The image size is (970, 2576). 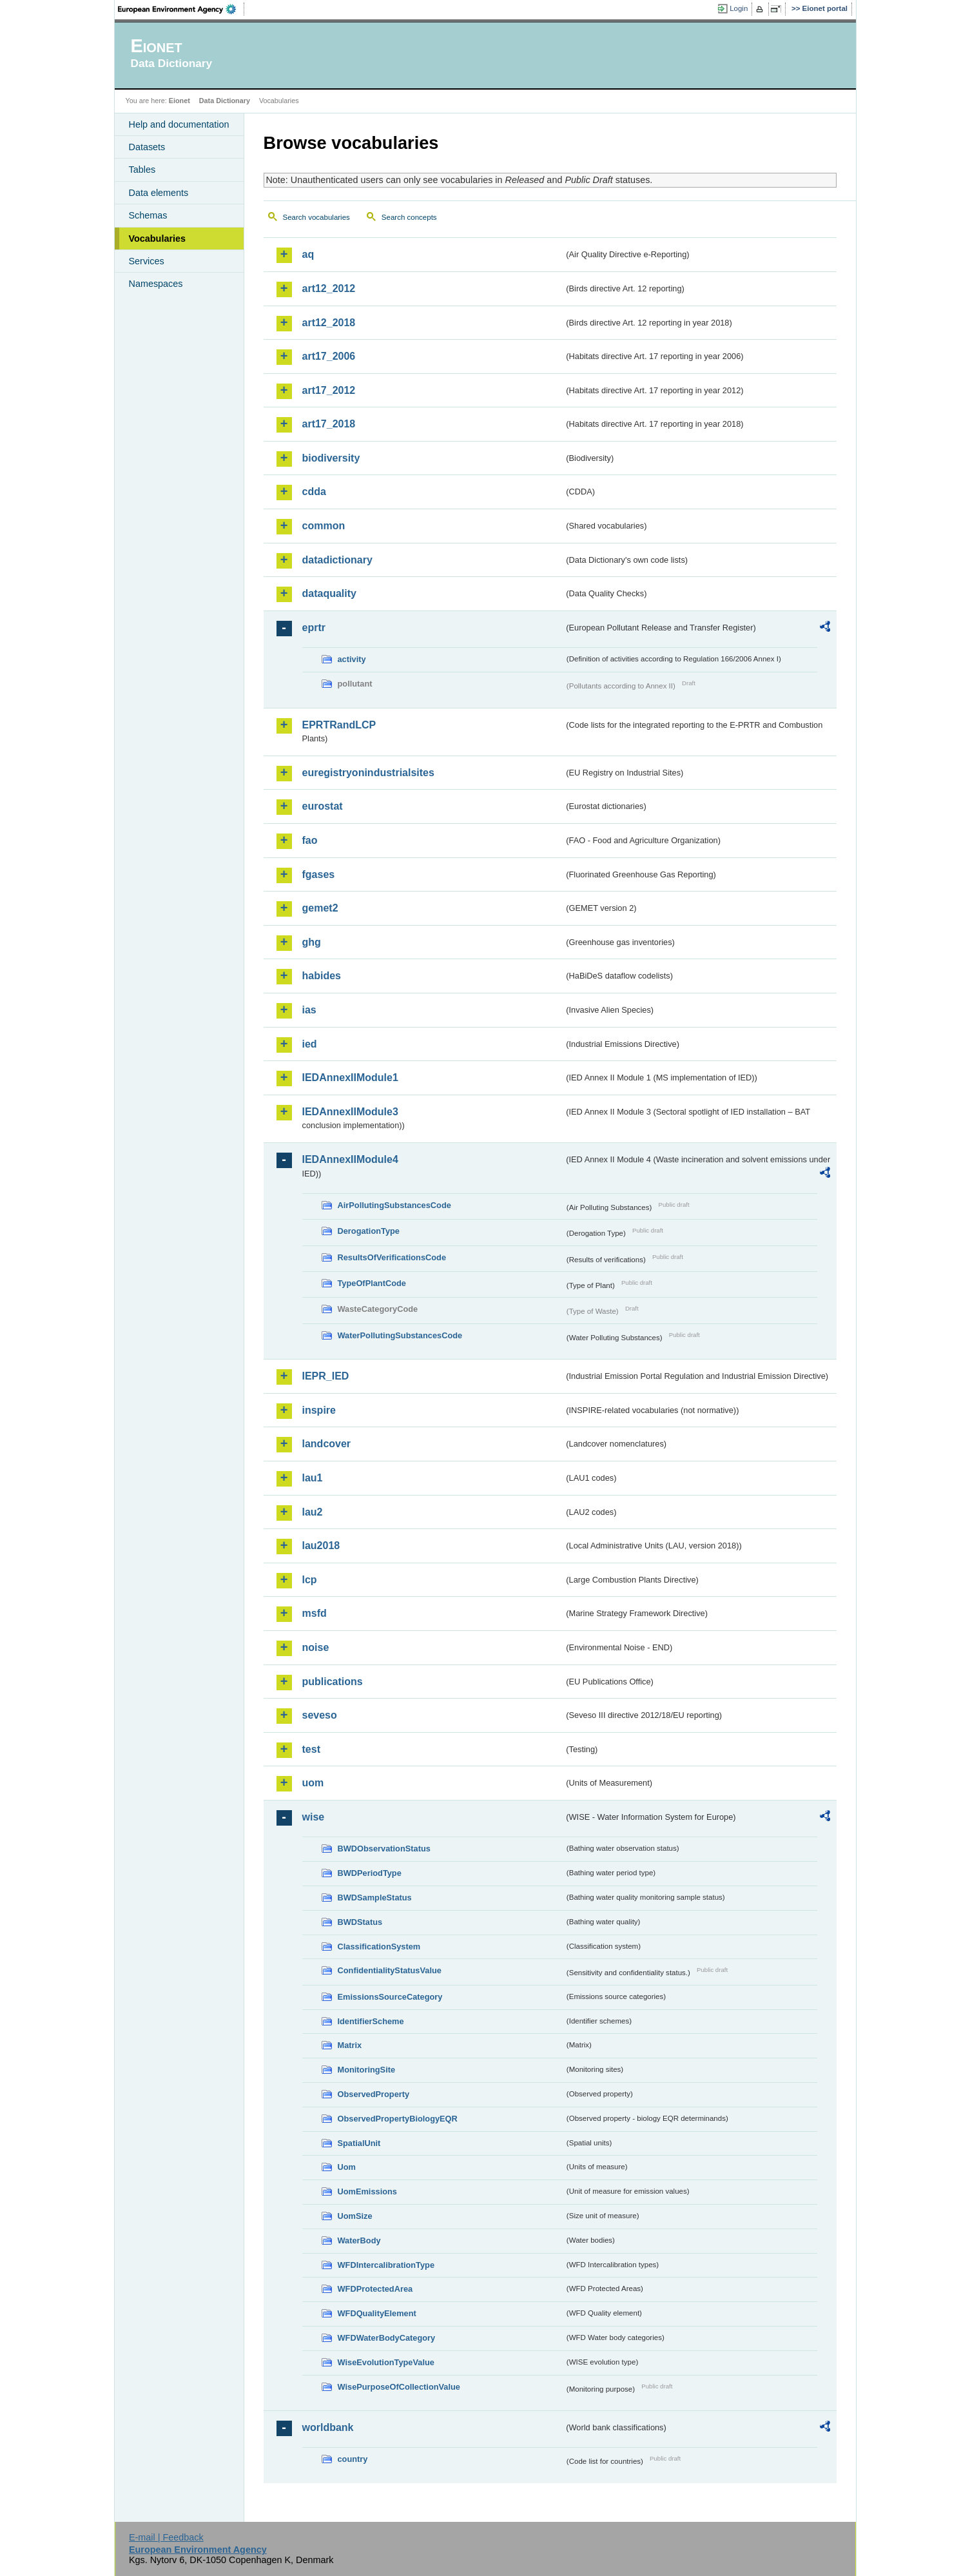 I want to click on msfd, so click(x=314, y=1613).